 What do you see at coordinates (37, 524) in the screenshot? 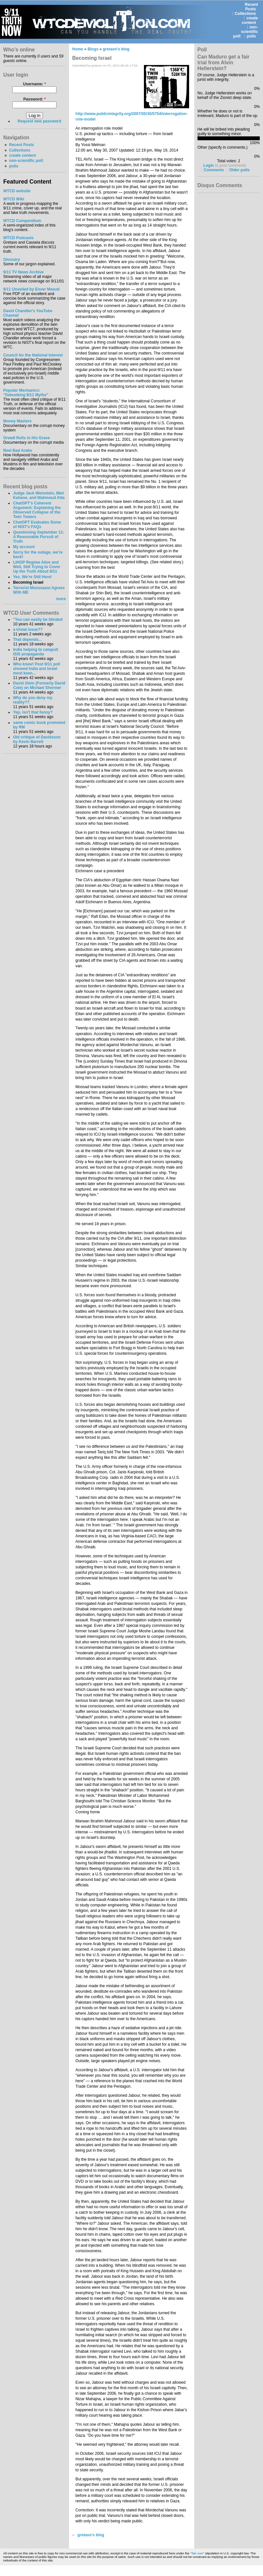
I see `ChatGPT Evaluates Some of NIST's FAQs` at bounding box center [37, 524].